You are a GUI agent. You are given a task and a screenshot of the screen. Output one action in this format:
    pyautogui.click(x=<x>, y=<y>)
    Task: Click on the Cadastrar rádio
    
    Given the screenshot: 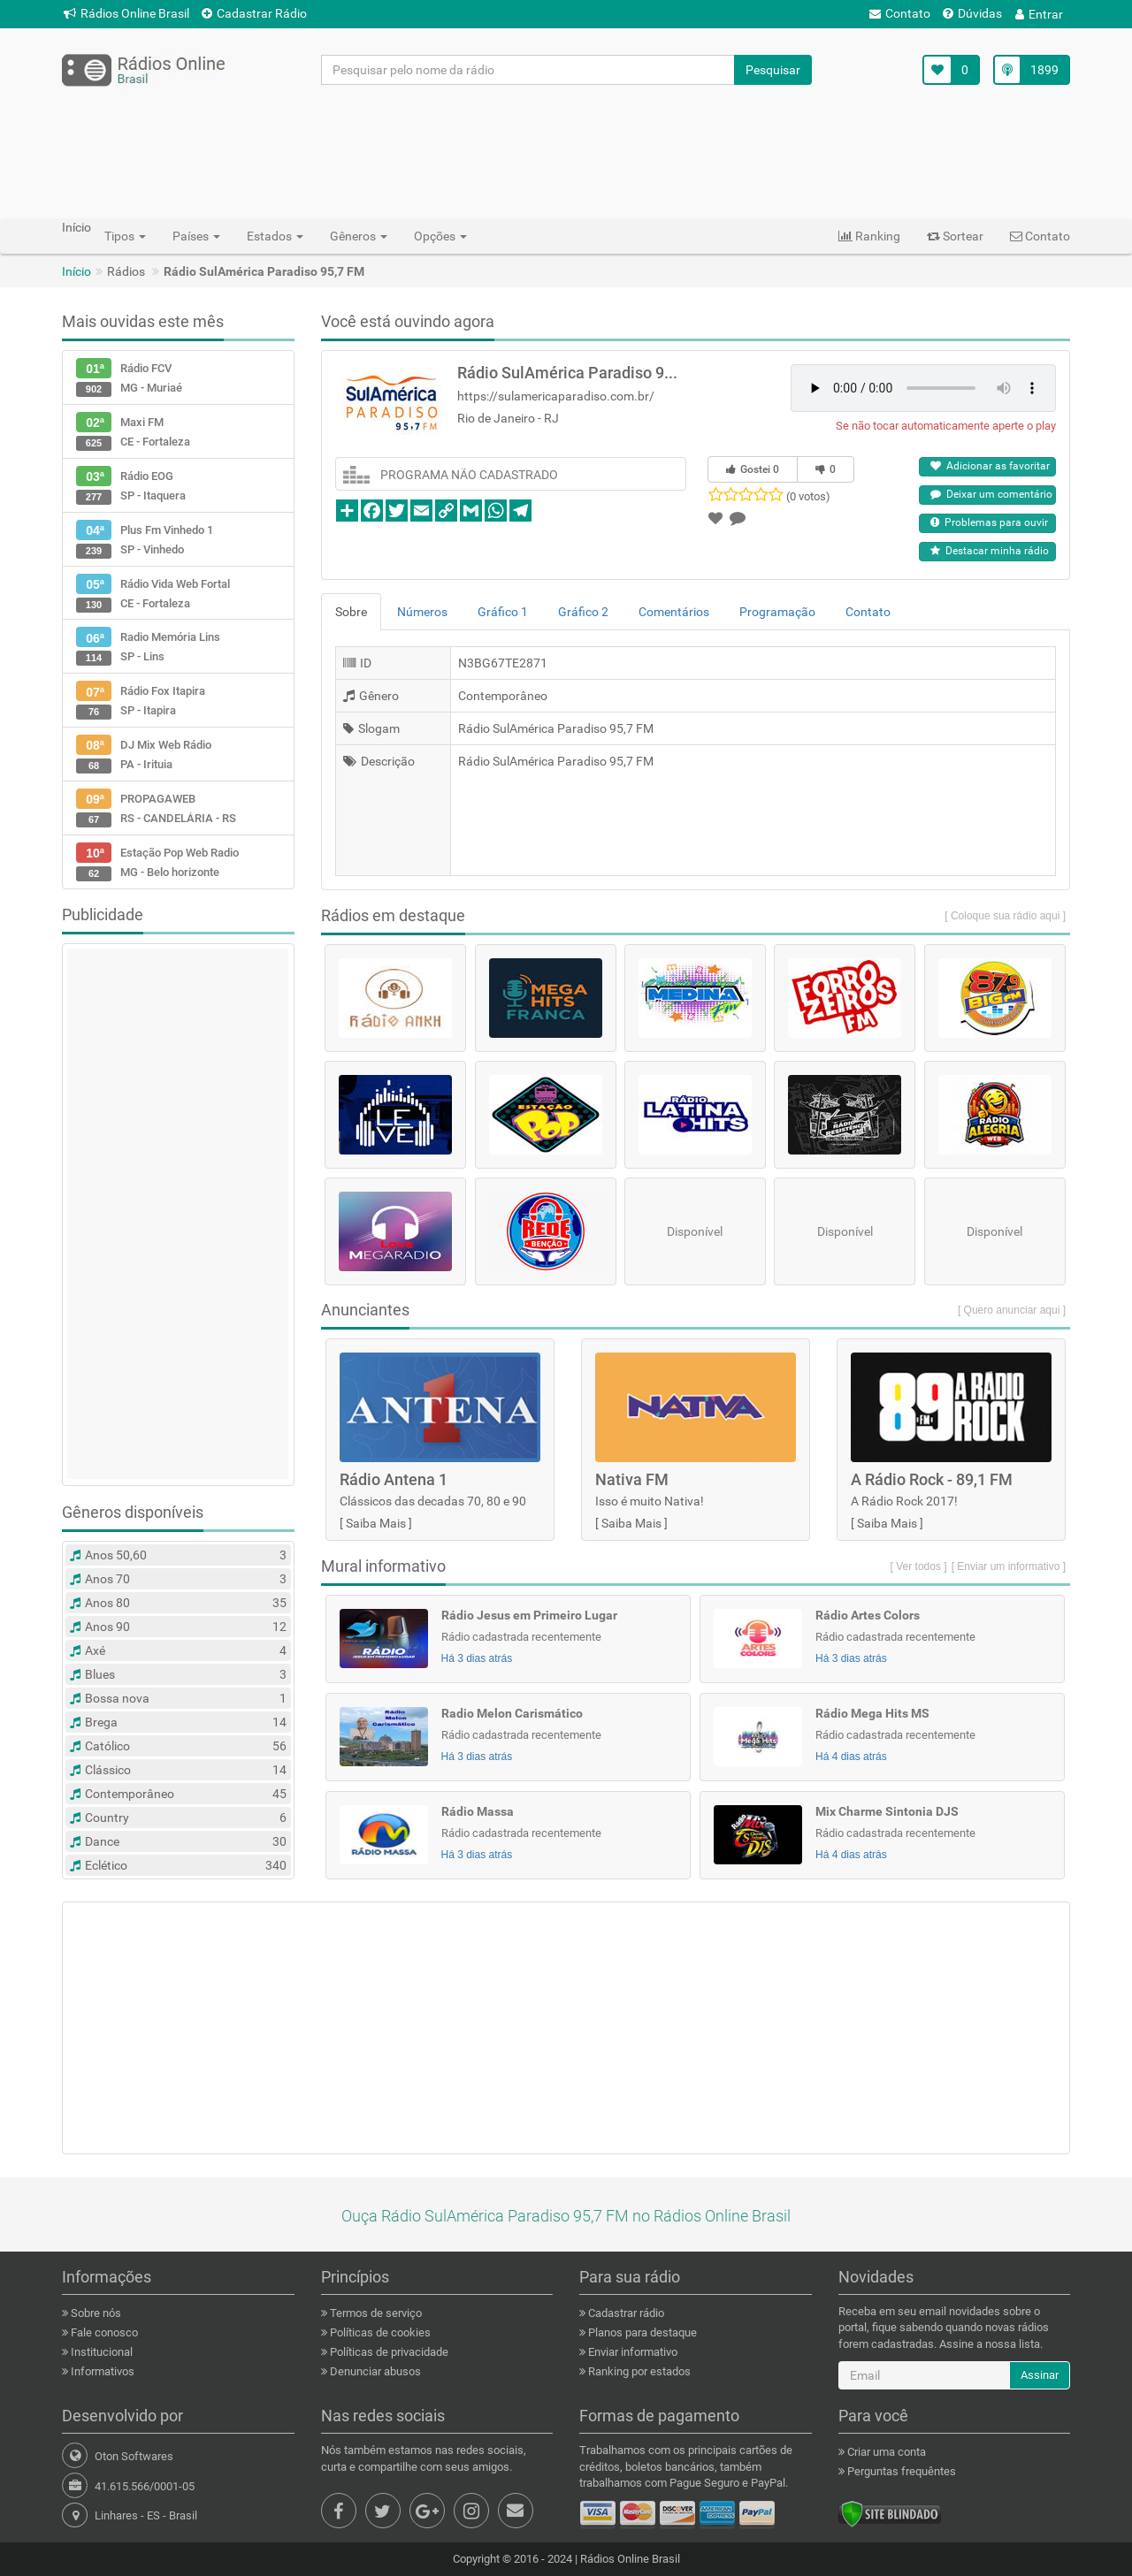 What is the action you would take?
    pyautogui.click(x=624, y=2313)
    